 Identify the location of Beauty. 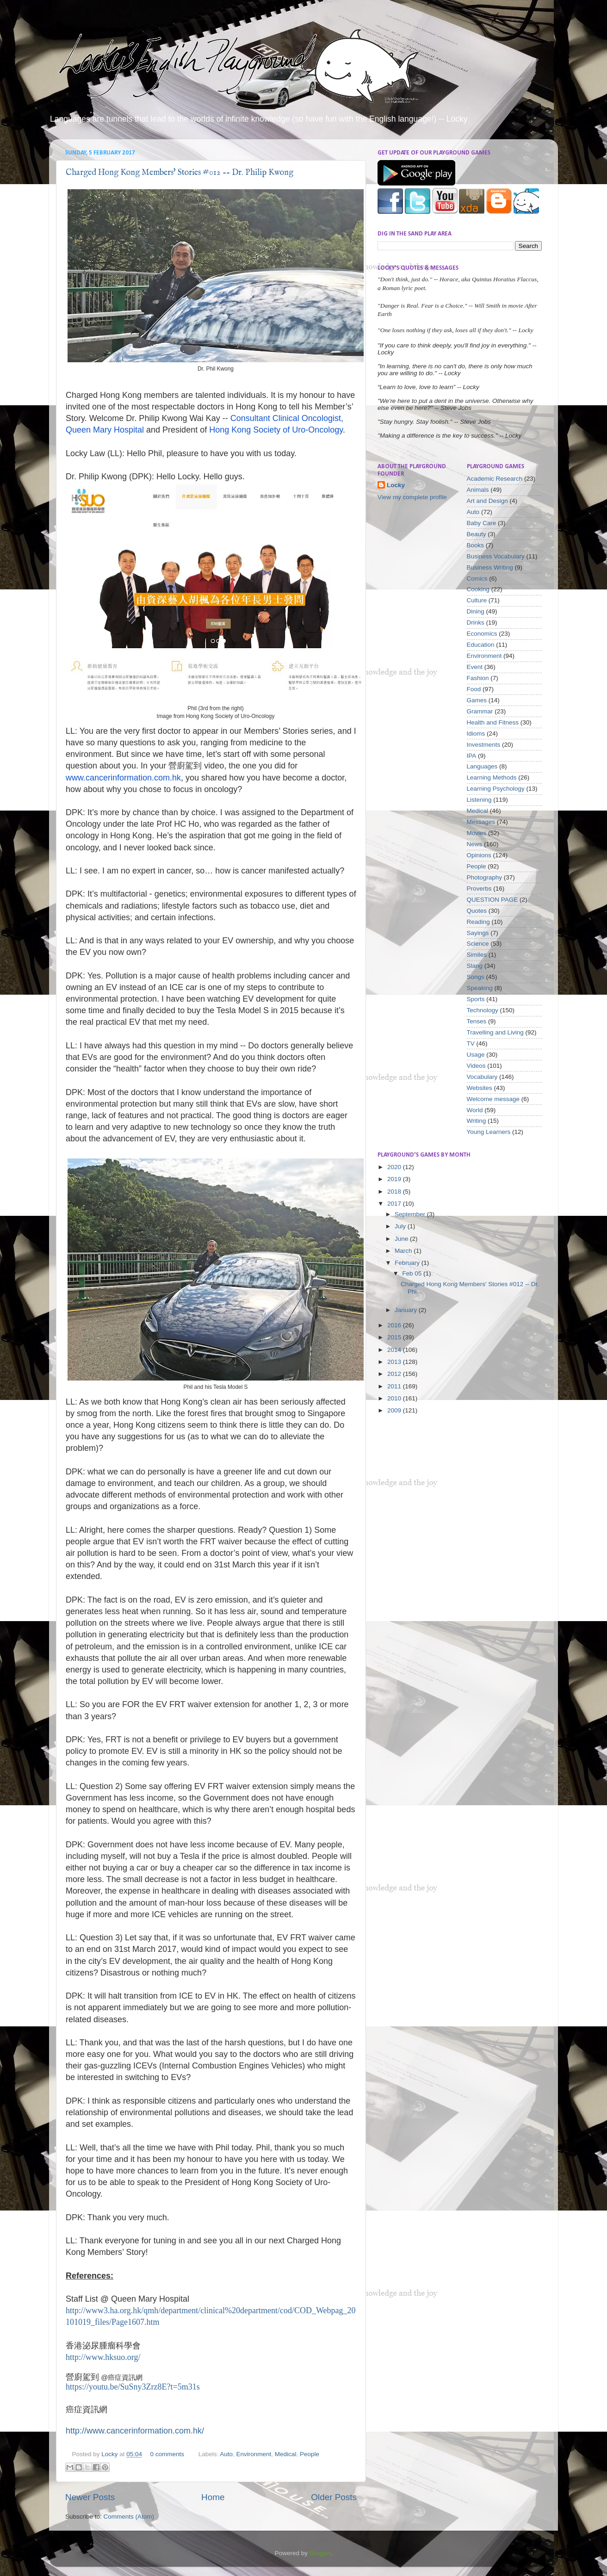
(476, 534).